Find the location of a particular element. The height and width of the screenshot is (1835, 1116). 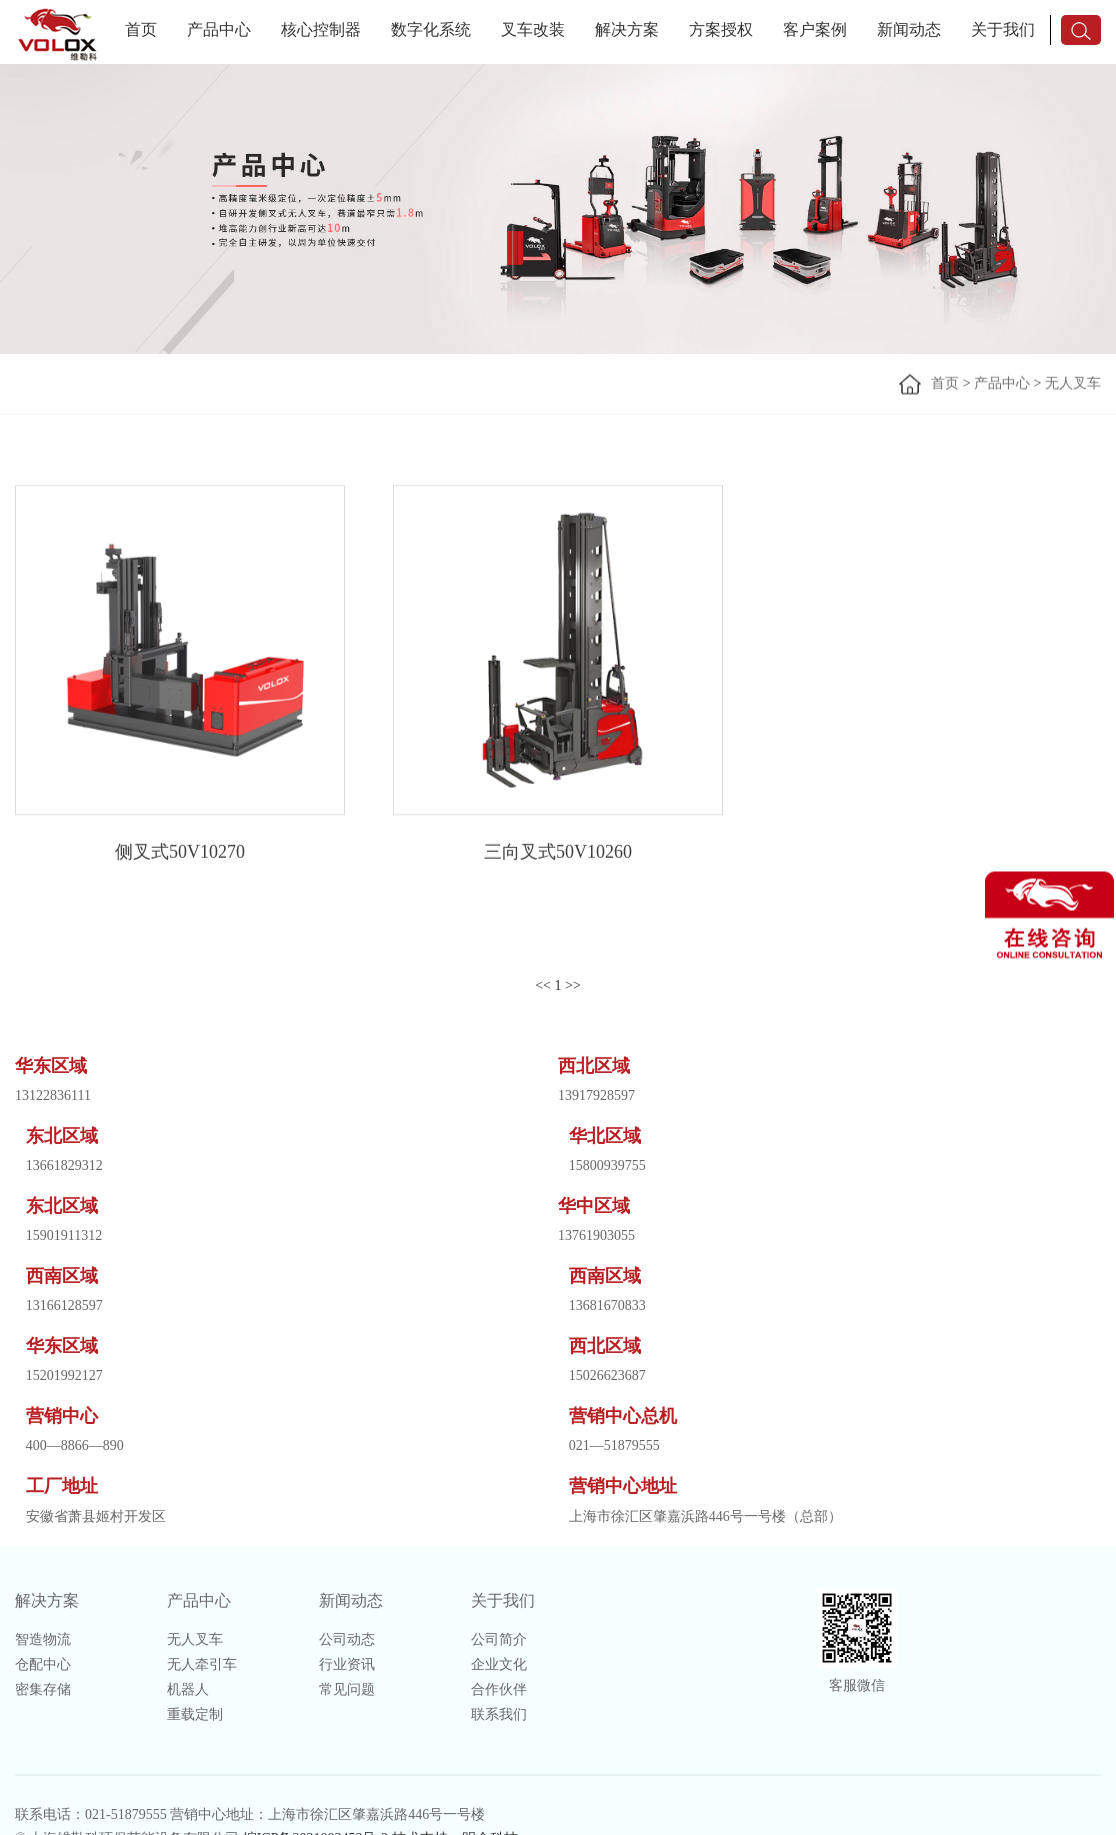

密集存储 is located at coordinates (43, 1689).